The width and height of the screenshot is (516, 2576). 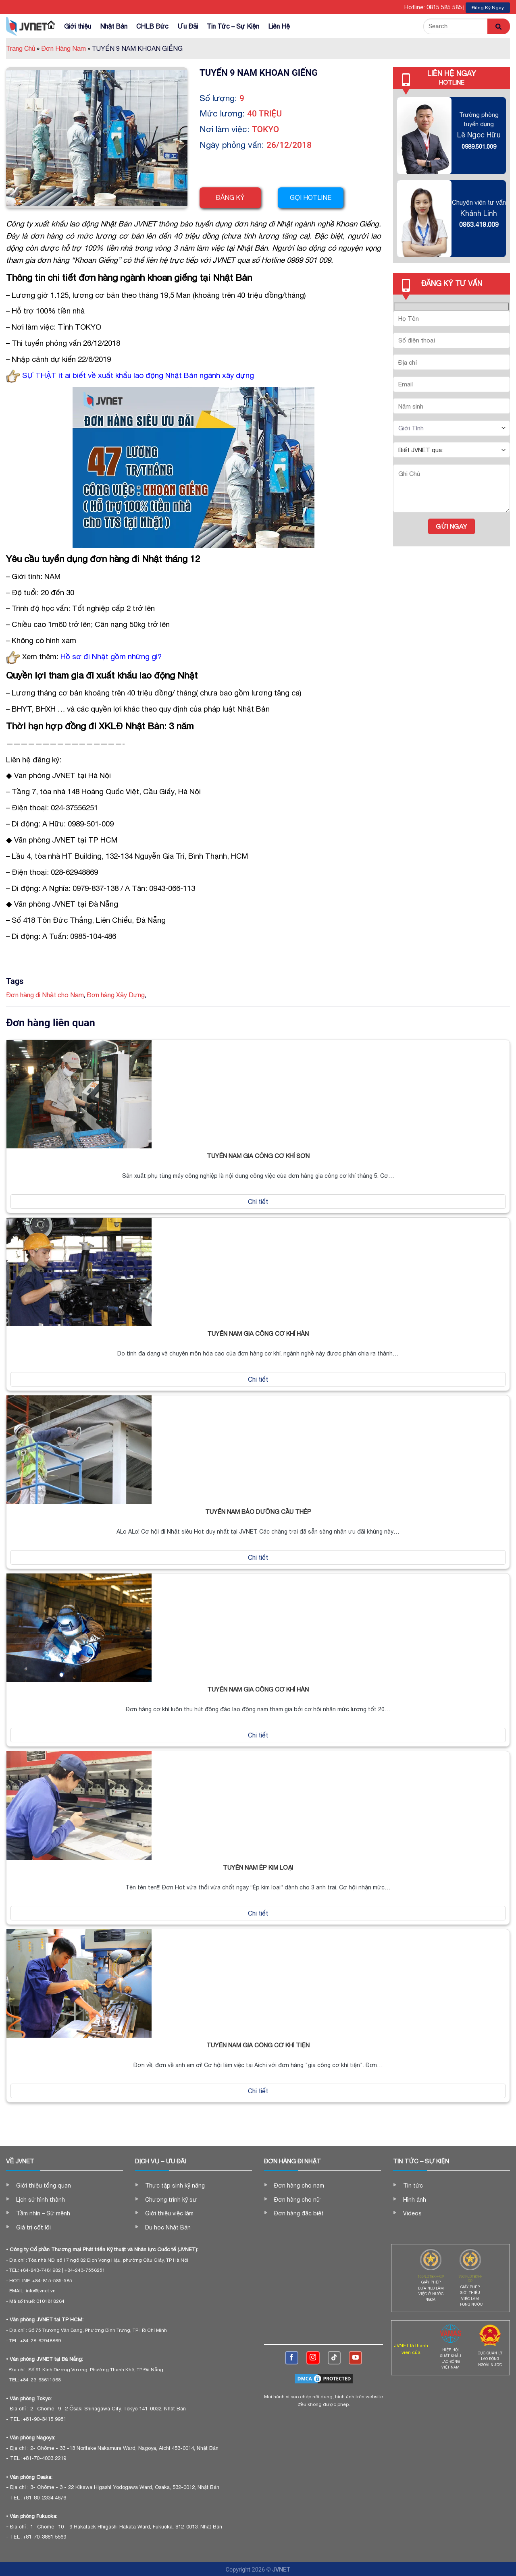 I want to click on Đơn hàng cho nữ, so click(x=297, y=2199).